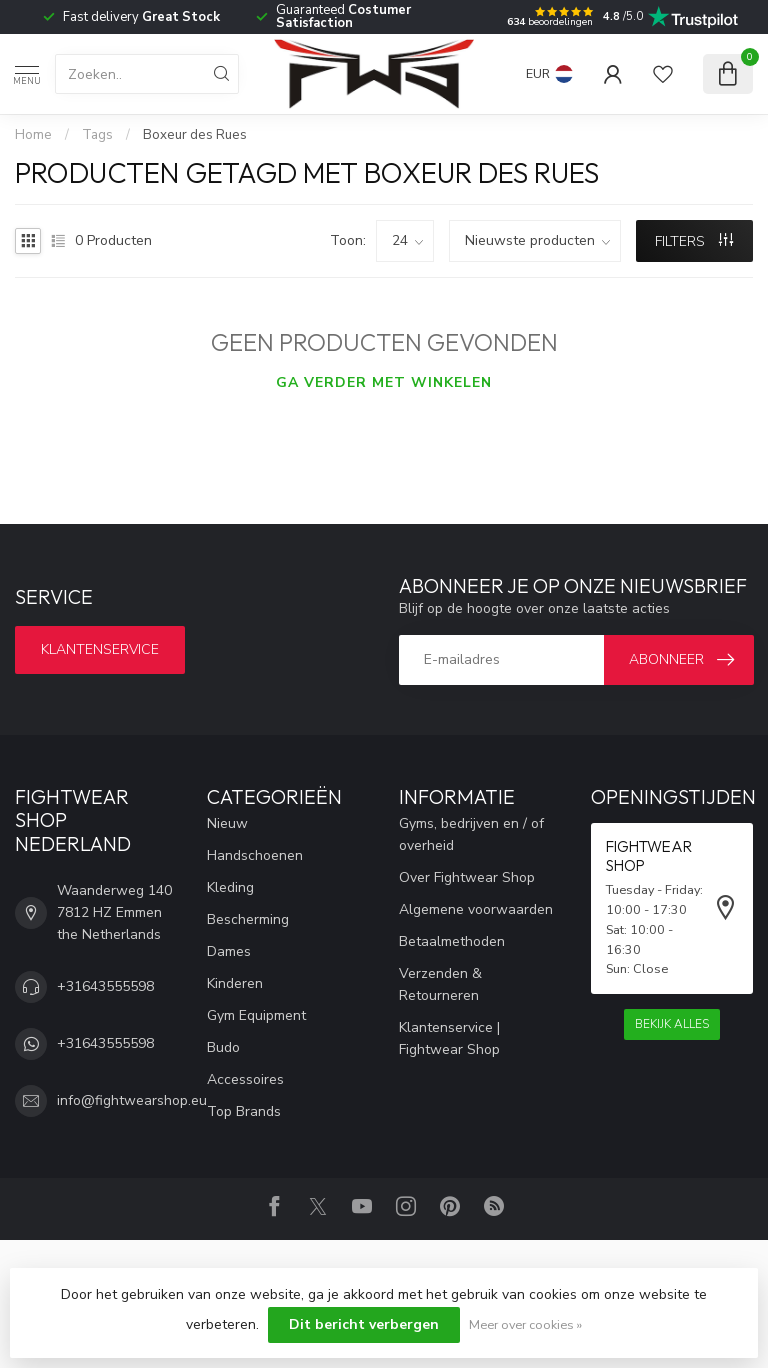 The image size is (768, 1368). Describe the element at coordinates (467, 877) in the screenshot. I see `Over Fightwear Shop` at that location.